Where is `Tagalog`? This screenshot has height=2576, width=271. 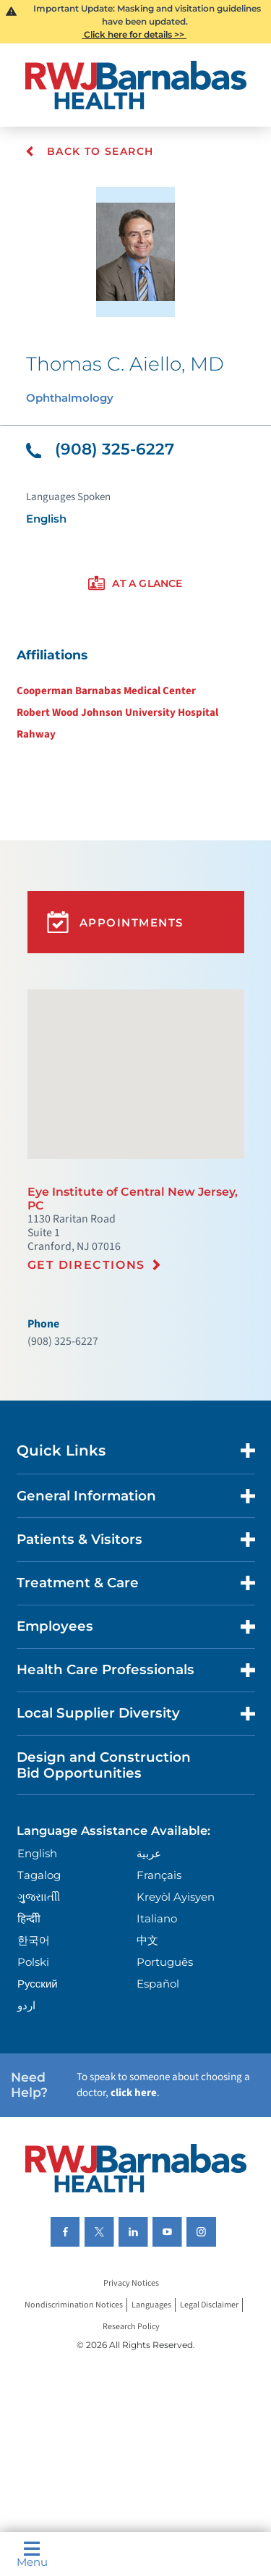 Tagalog is located at coordinates (39, 1875).